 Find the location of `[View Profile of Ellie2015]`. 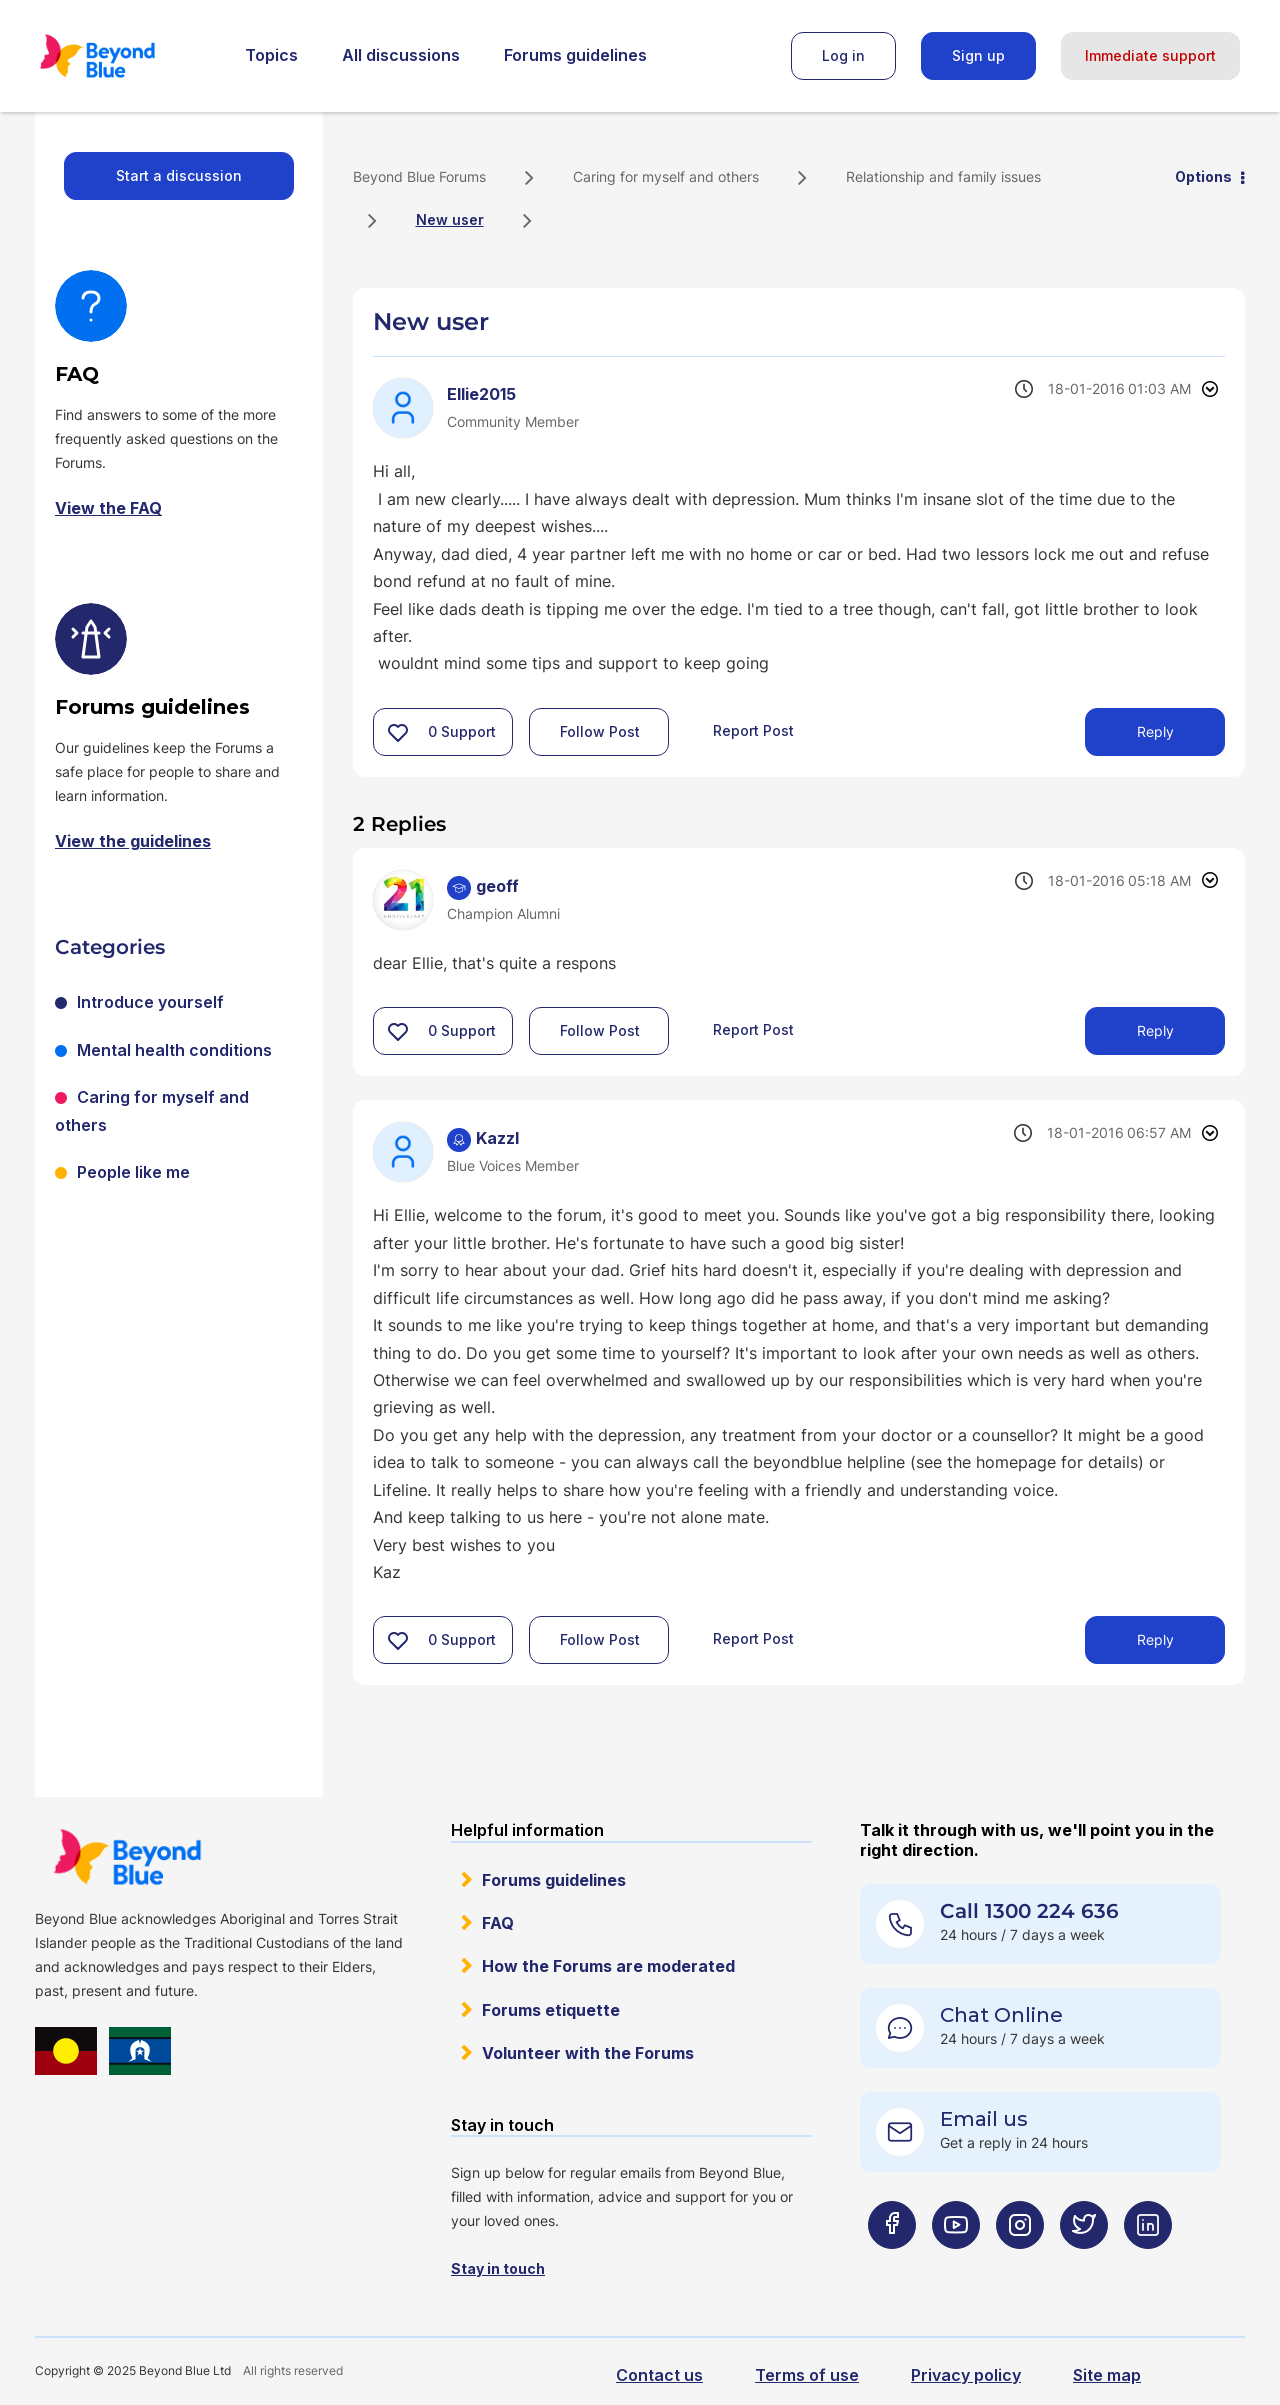

[View Profile of Ellie2015] is located at coordinates (481, 394).